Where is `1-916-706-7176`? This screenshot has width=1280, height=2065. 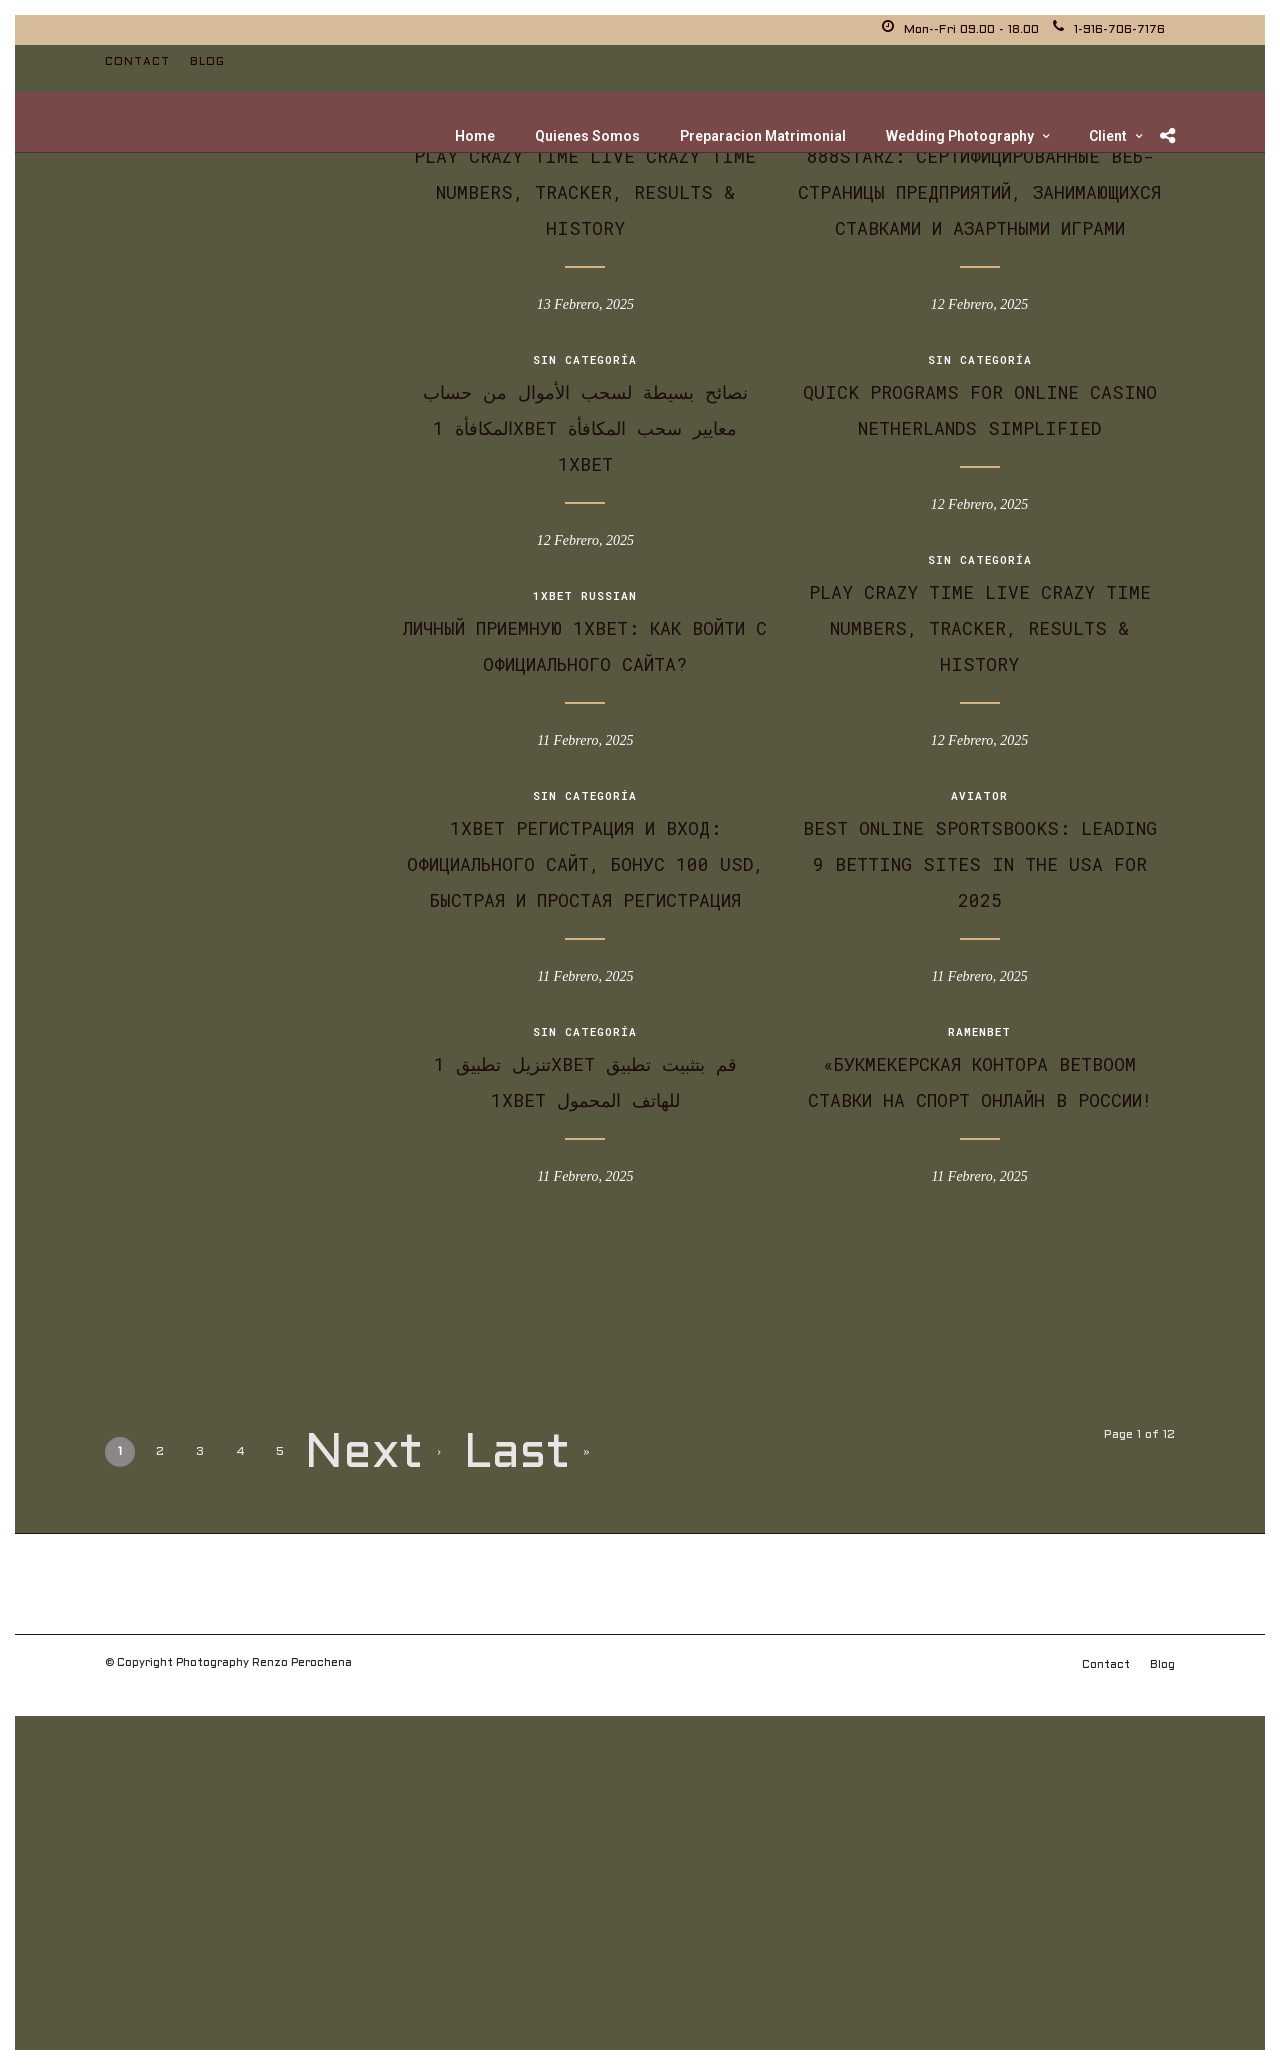 1-916-706-7176 is located at coordinates (1109, 30).